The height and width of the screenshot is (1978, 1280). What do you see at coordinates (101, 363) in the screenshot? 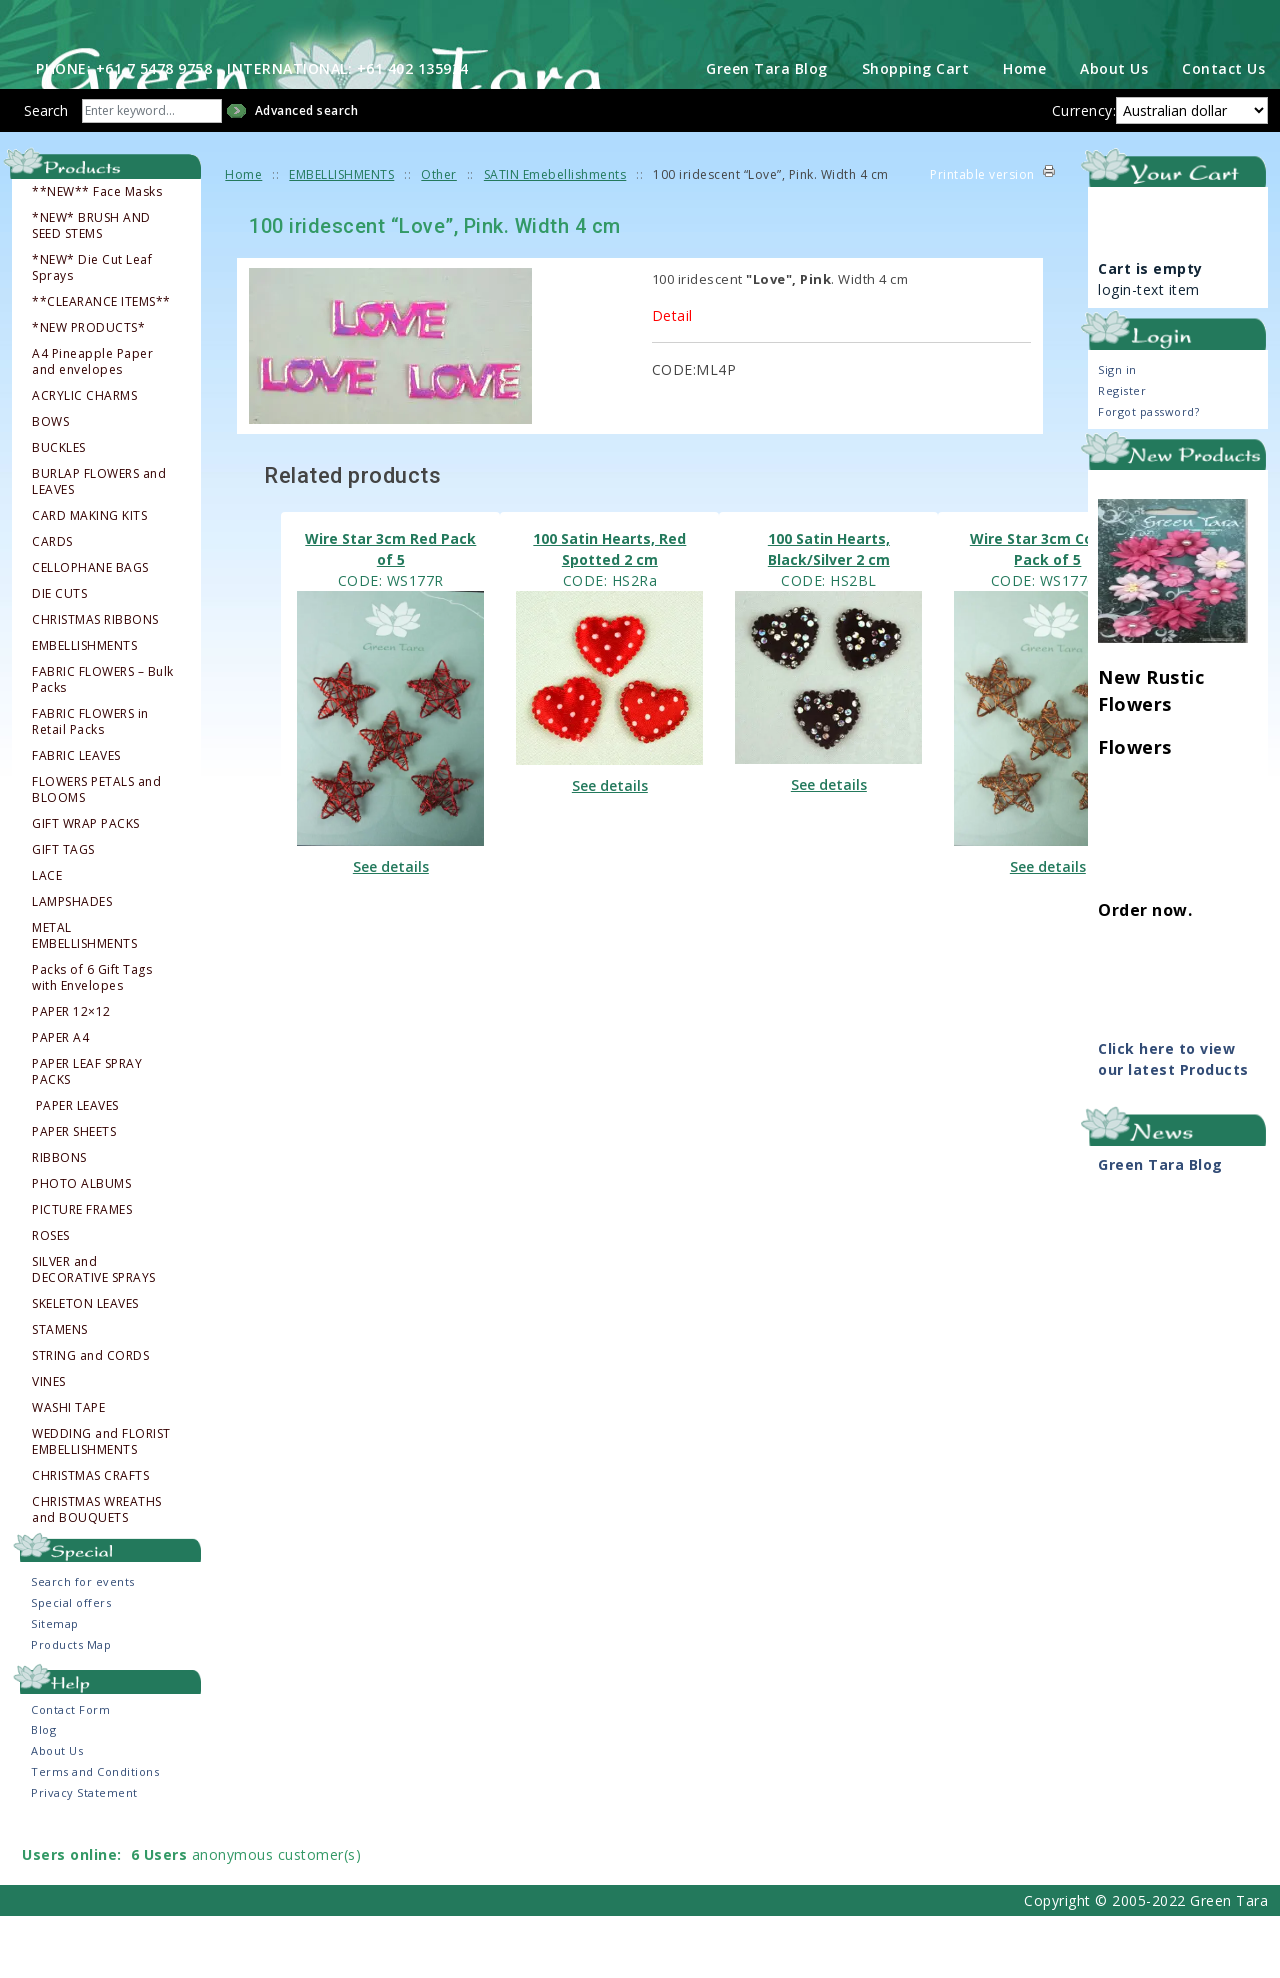
I see `**CLEARANCE ITEMS**` at bounding box center [101, 363].